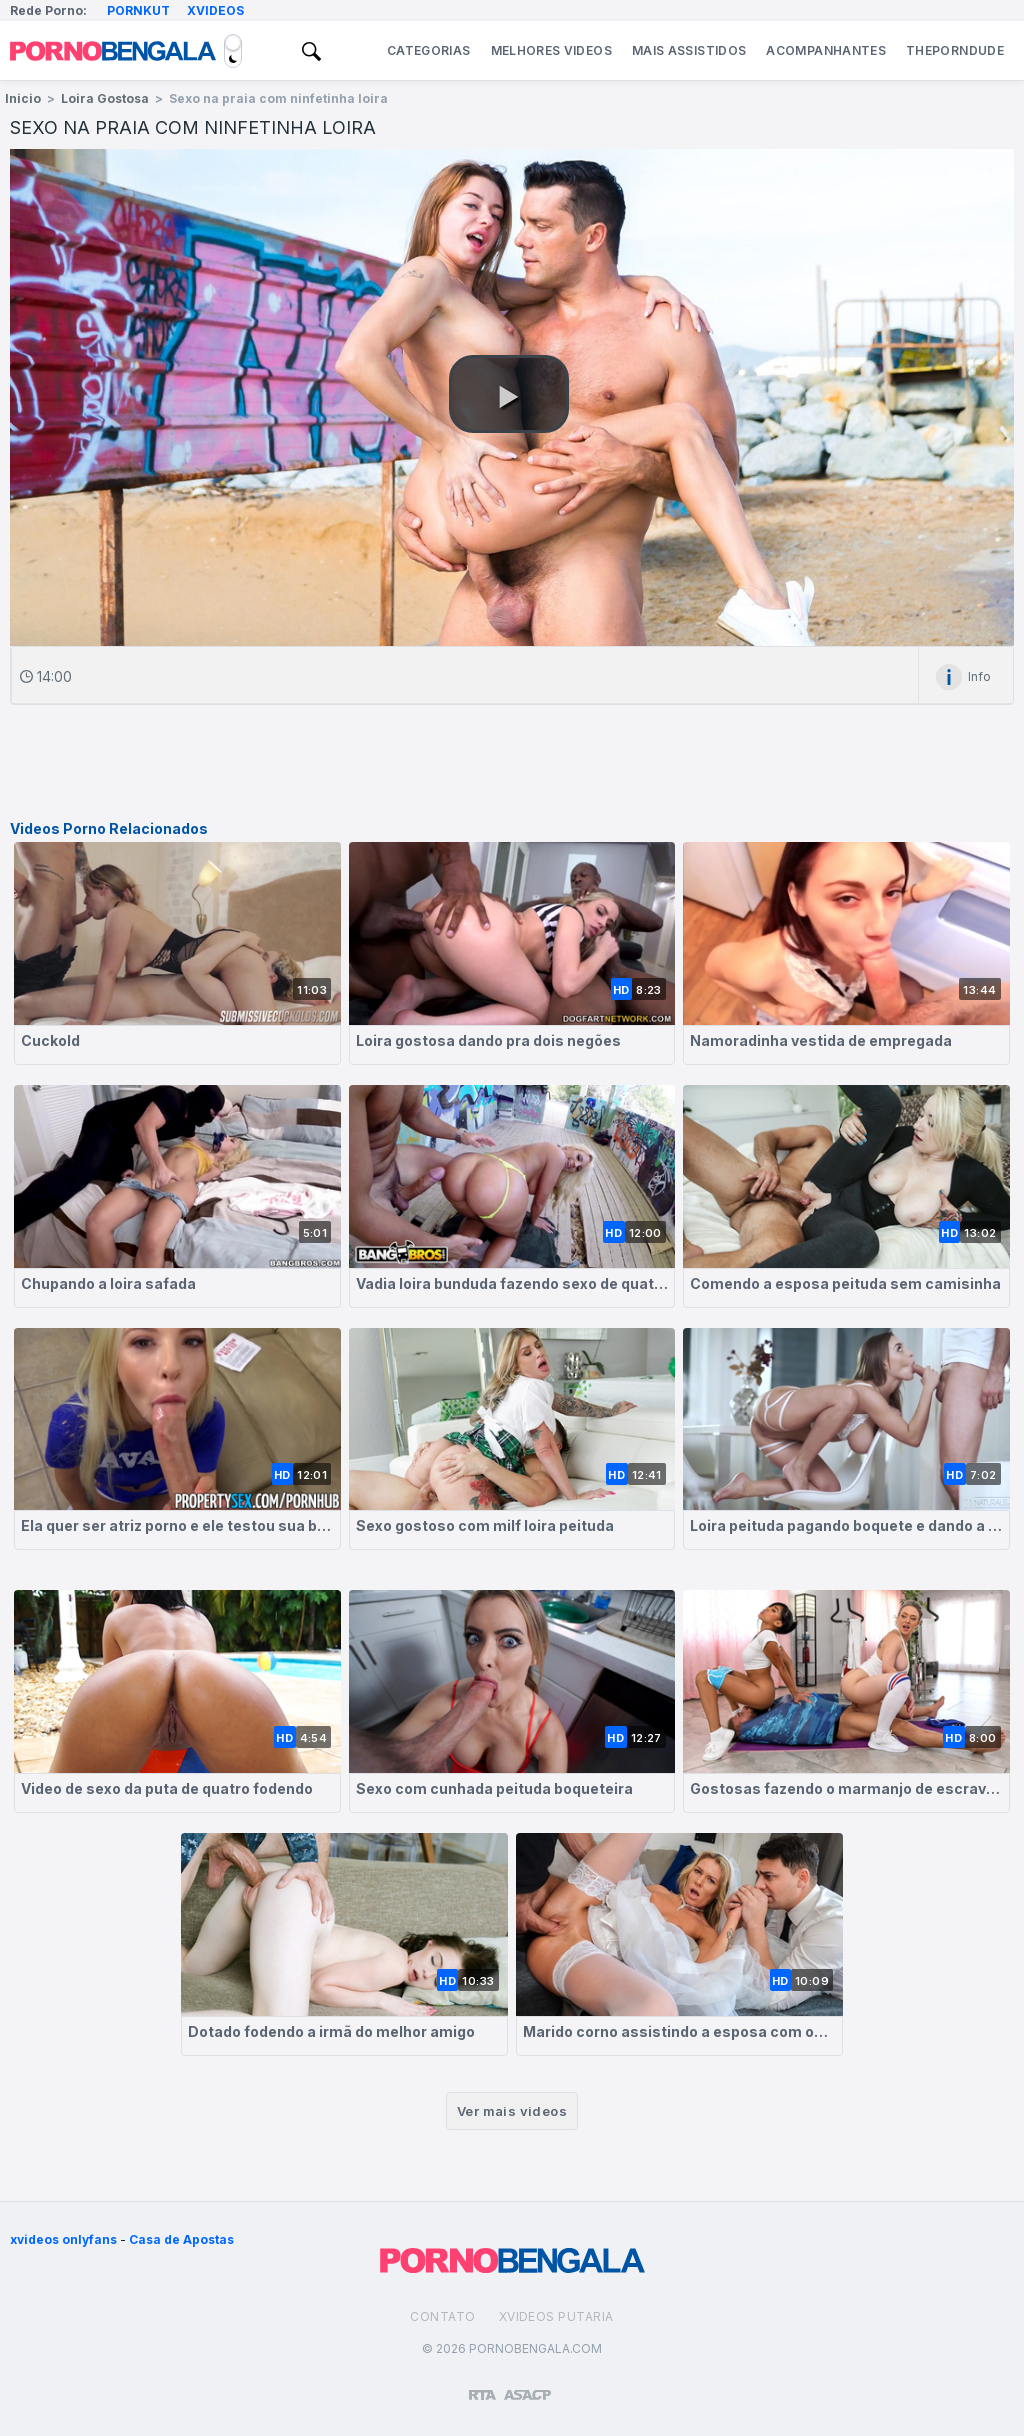 The height and width of the screenshot is (2436, 1024). I want to click on [Association of Sites Advocating Child Protection], so click(527, 2386).